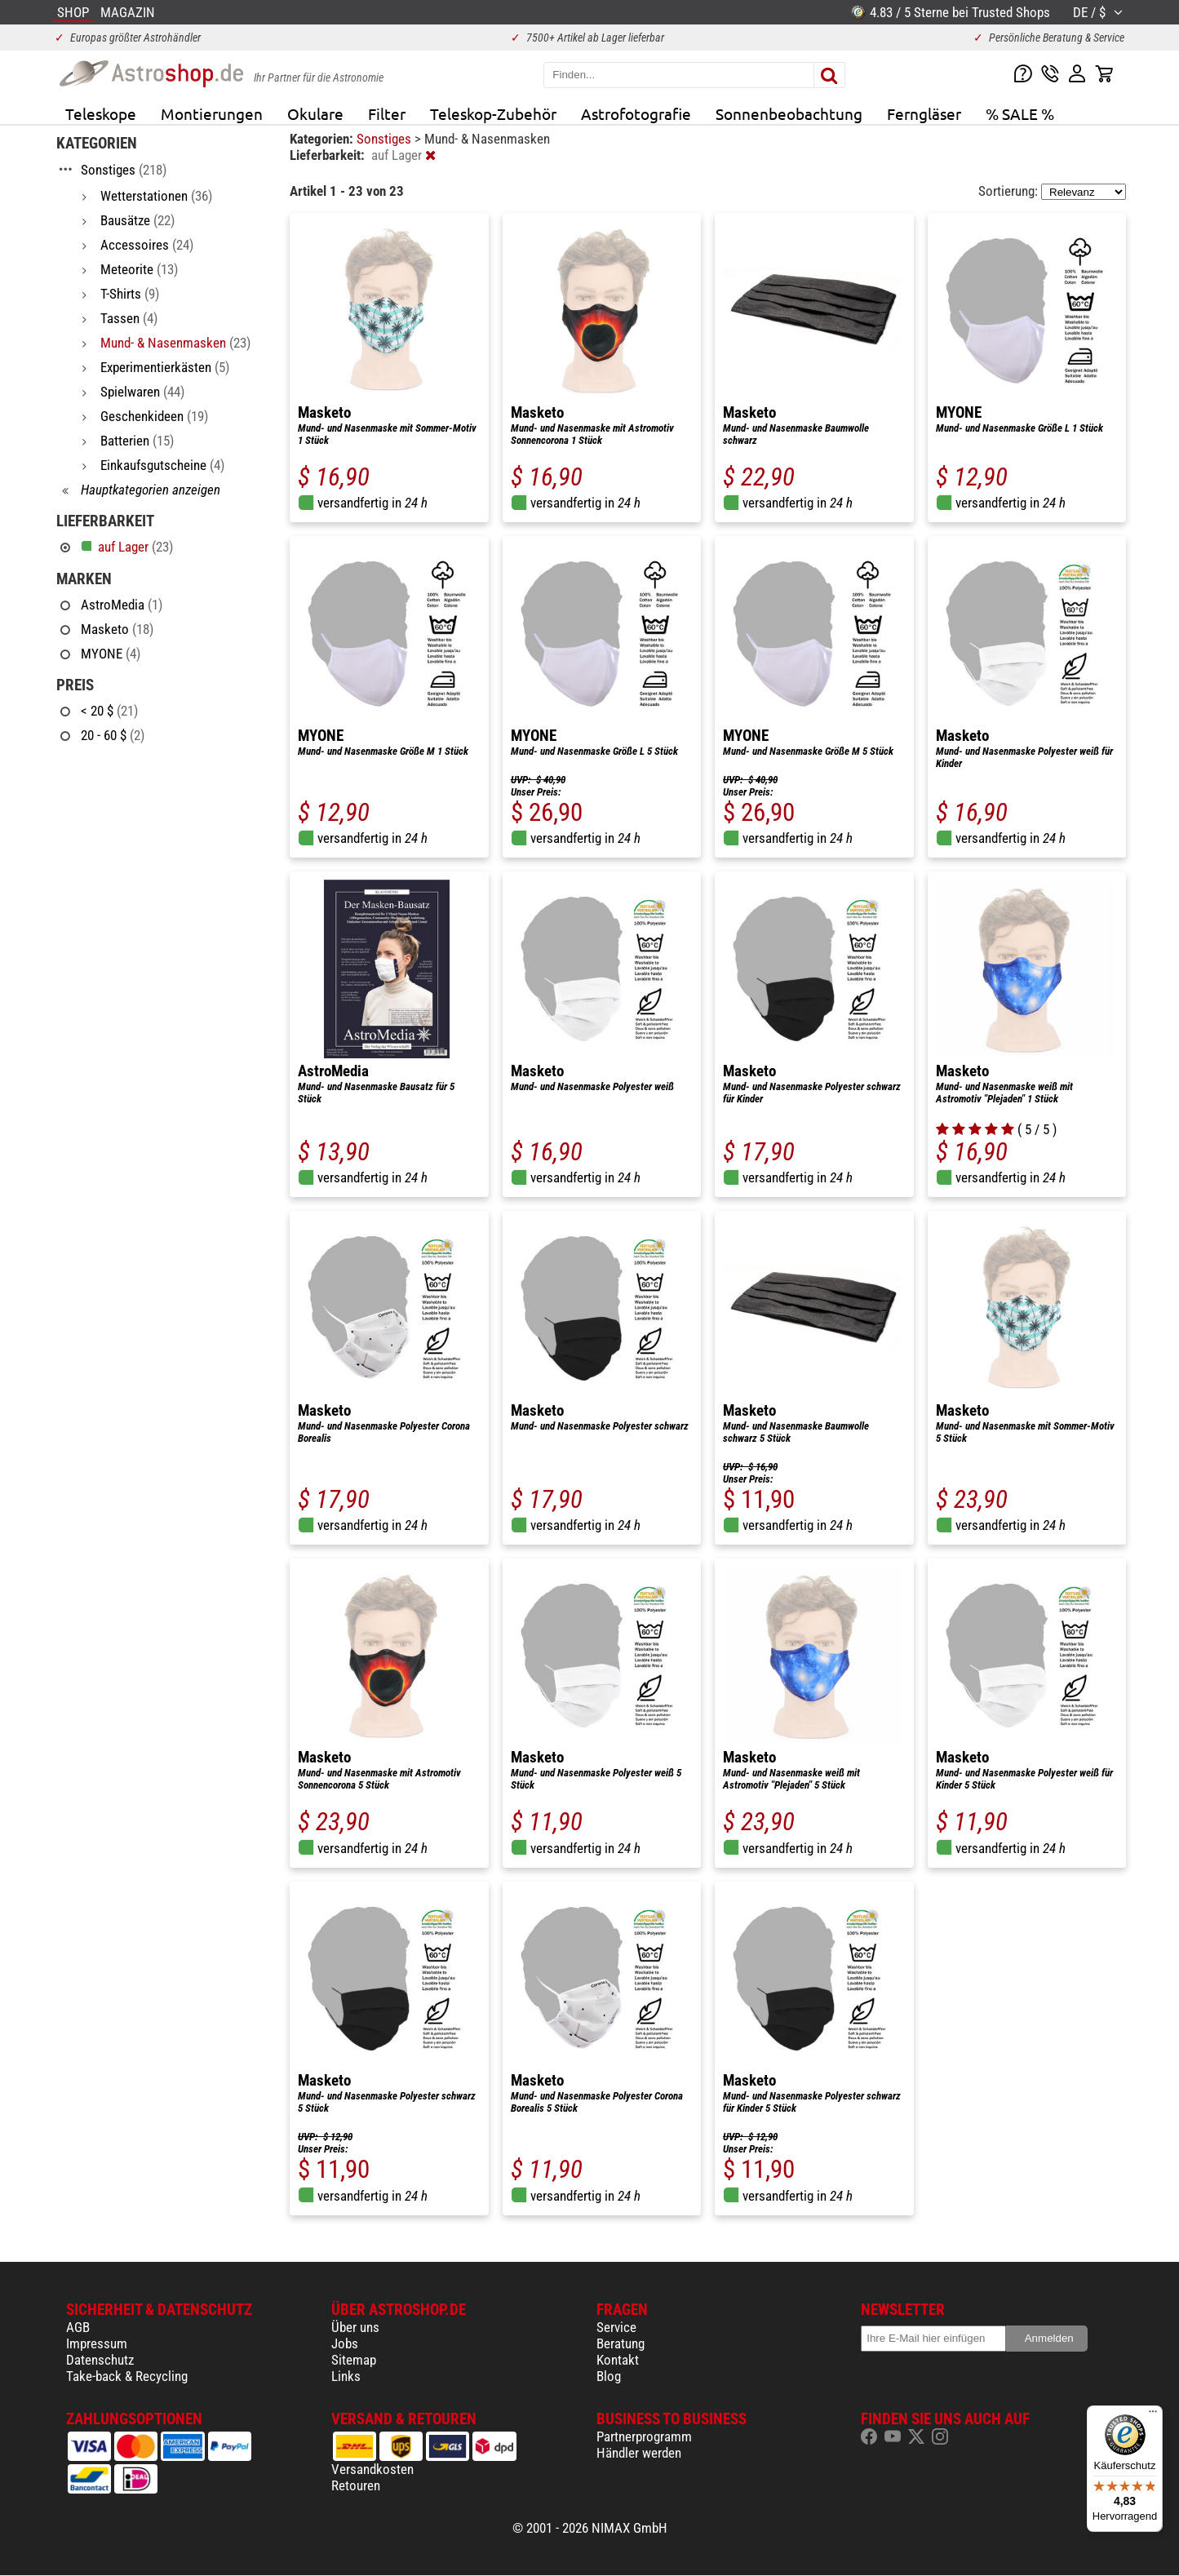 The image size is (1179, 2576). Describe the element at coordinates (638, 2453) in the screenshot. I see `Händler werden` at that location.